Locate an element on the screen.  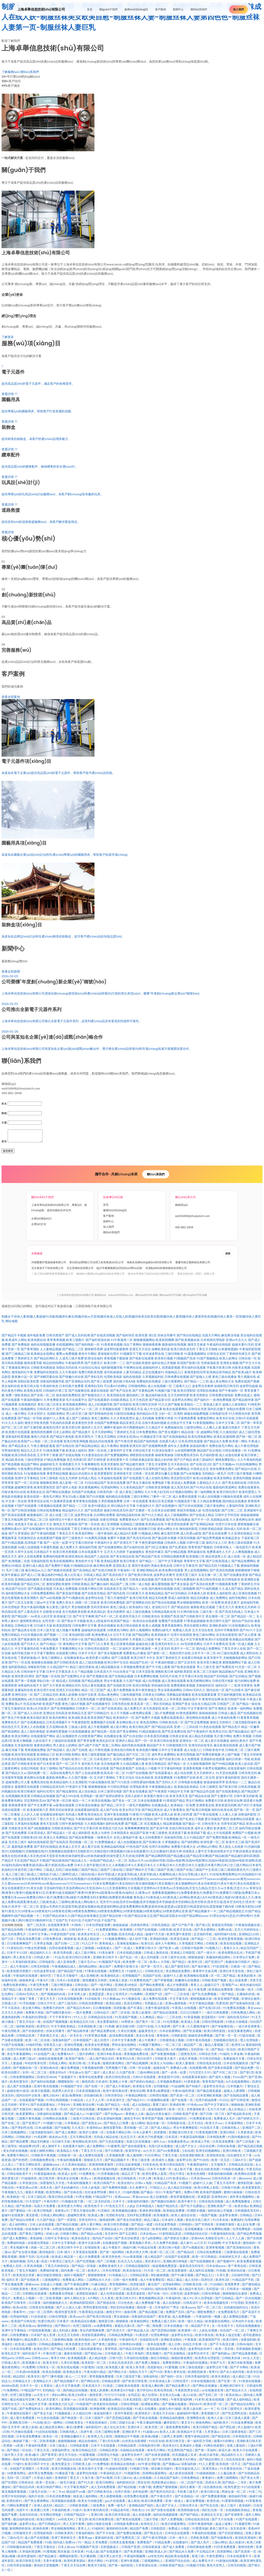
国产精品视频网 is located at coordinates (138, 2065).